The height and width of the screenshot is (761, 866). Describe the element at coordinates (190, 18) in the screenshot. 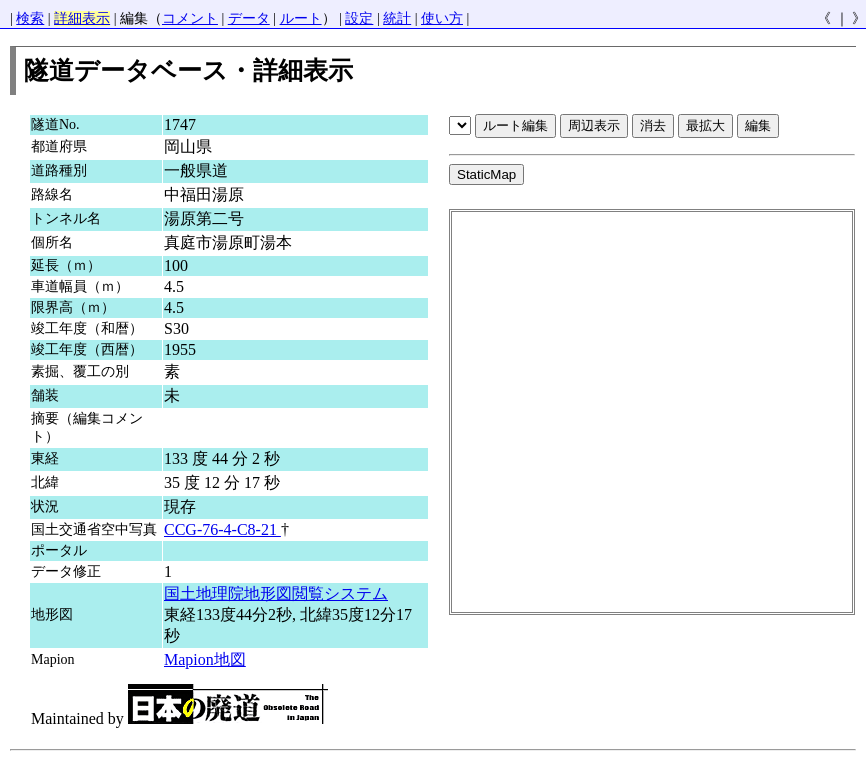

I see `コメント` at that location.